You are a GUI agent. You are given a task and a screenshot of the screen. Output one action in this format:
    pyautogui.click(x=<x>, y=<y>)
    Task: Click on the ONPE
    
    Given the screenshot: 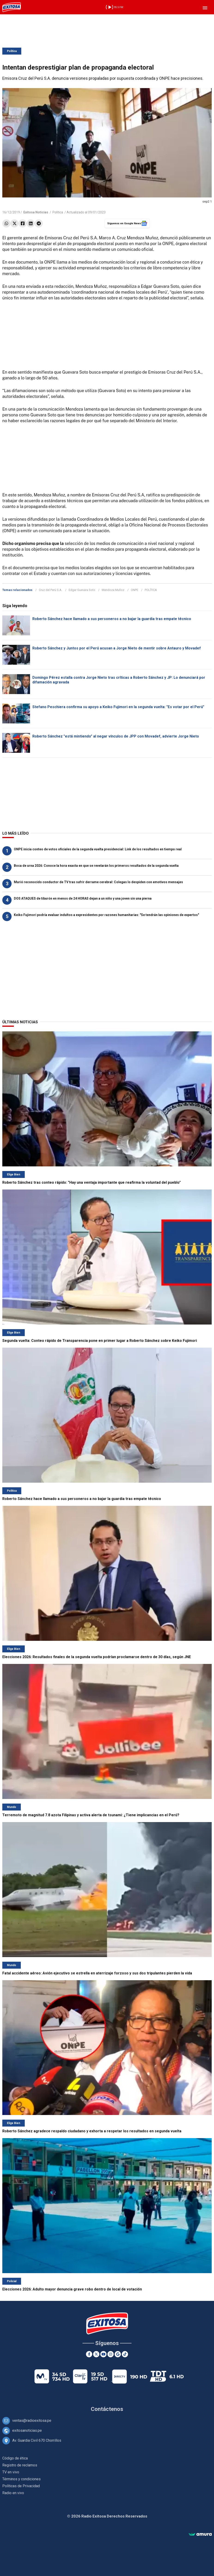 What is the action you would take?
    pyautogui.click(x=134, y=590)
    